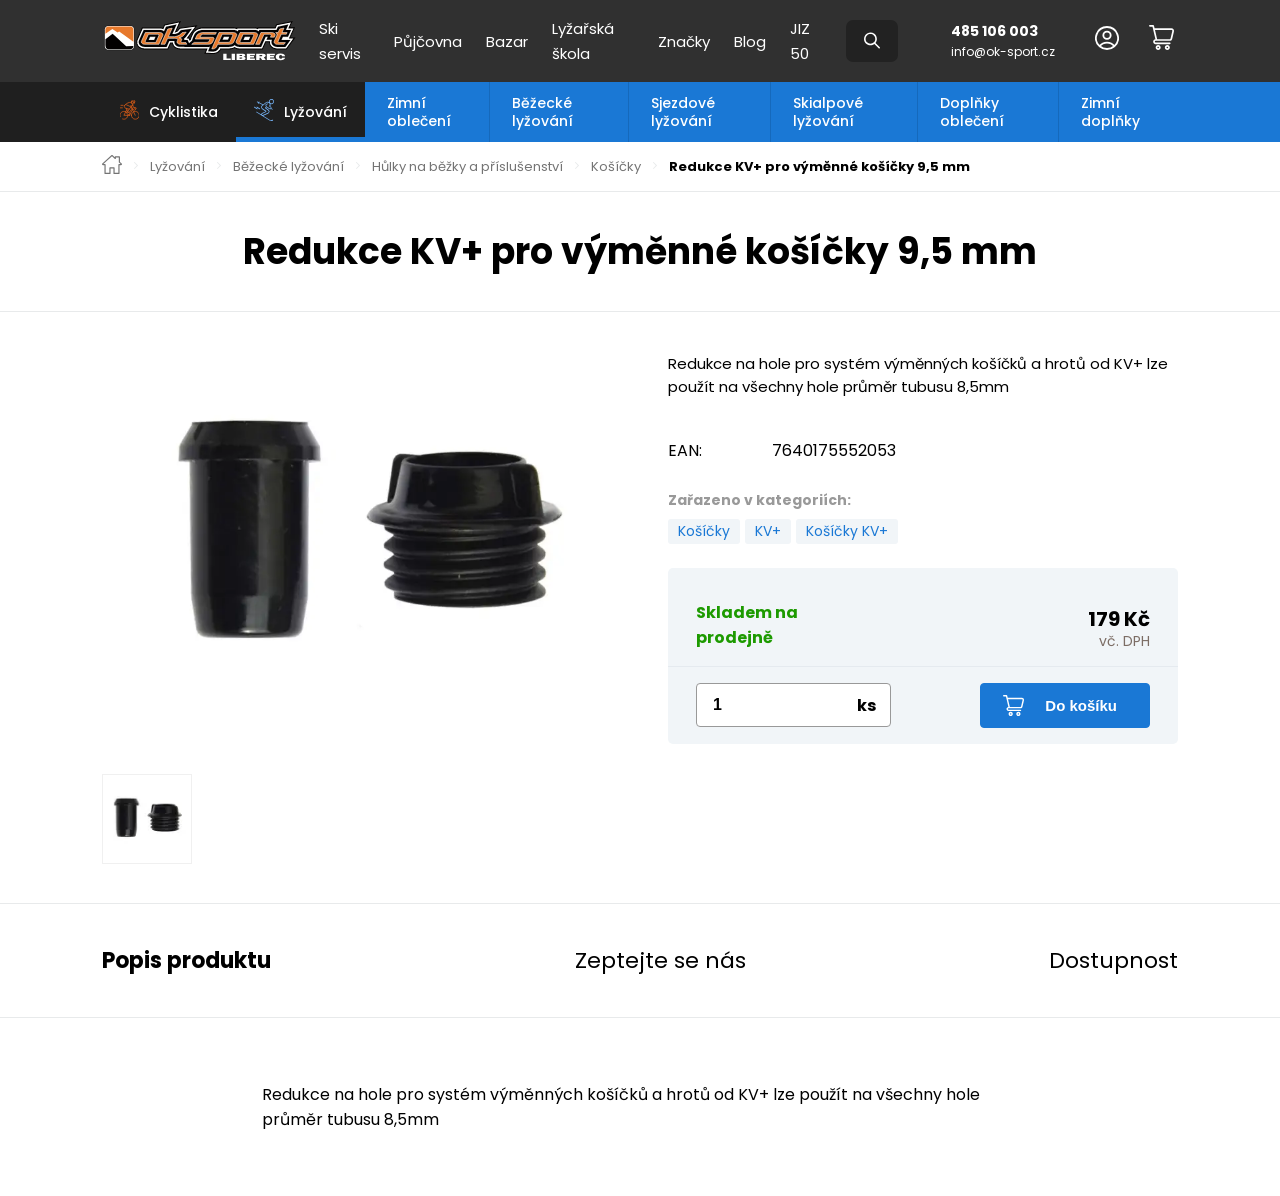 Image resolution: width=1280 pixels, height=1196 pixels. I want to click on Zimní oblečení, so click(419, 112).